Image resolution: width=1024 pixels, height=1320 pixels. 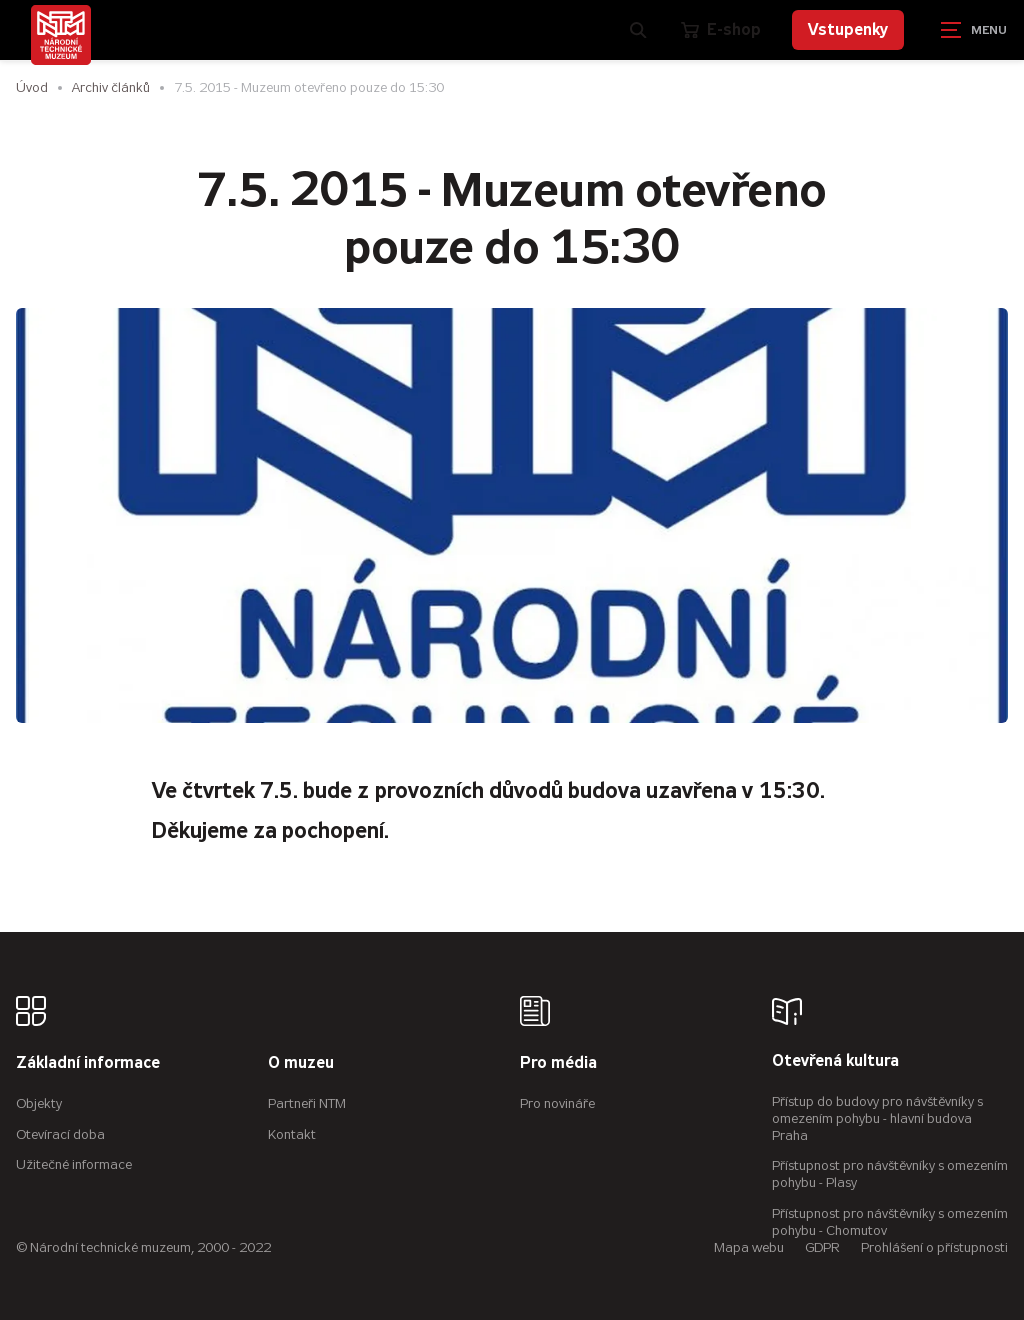 I want to click on Objekty, so click(x=39, y=1103).